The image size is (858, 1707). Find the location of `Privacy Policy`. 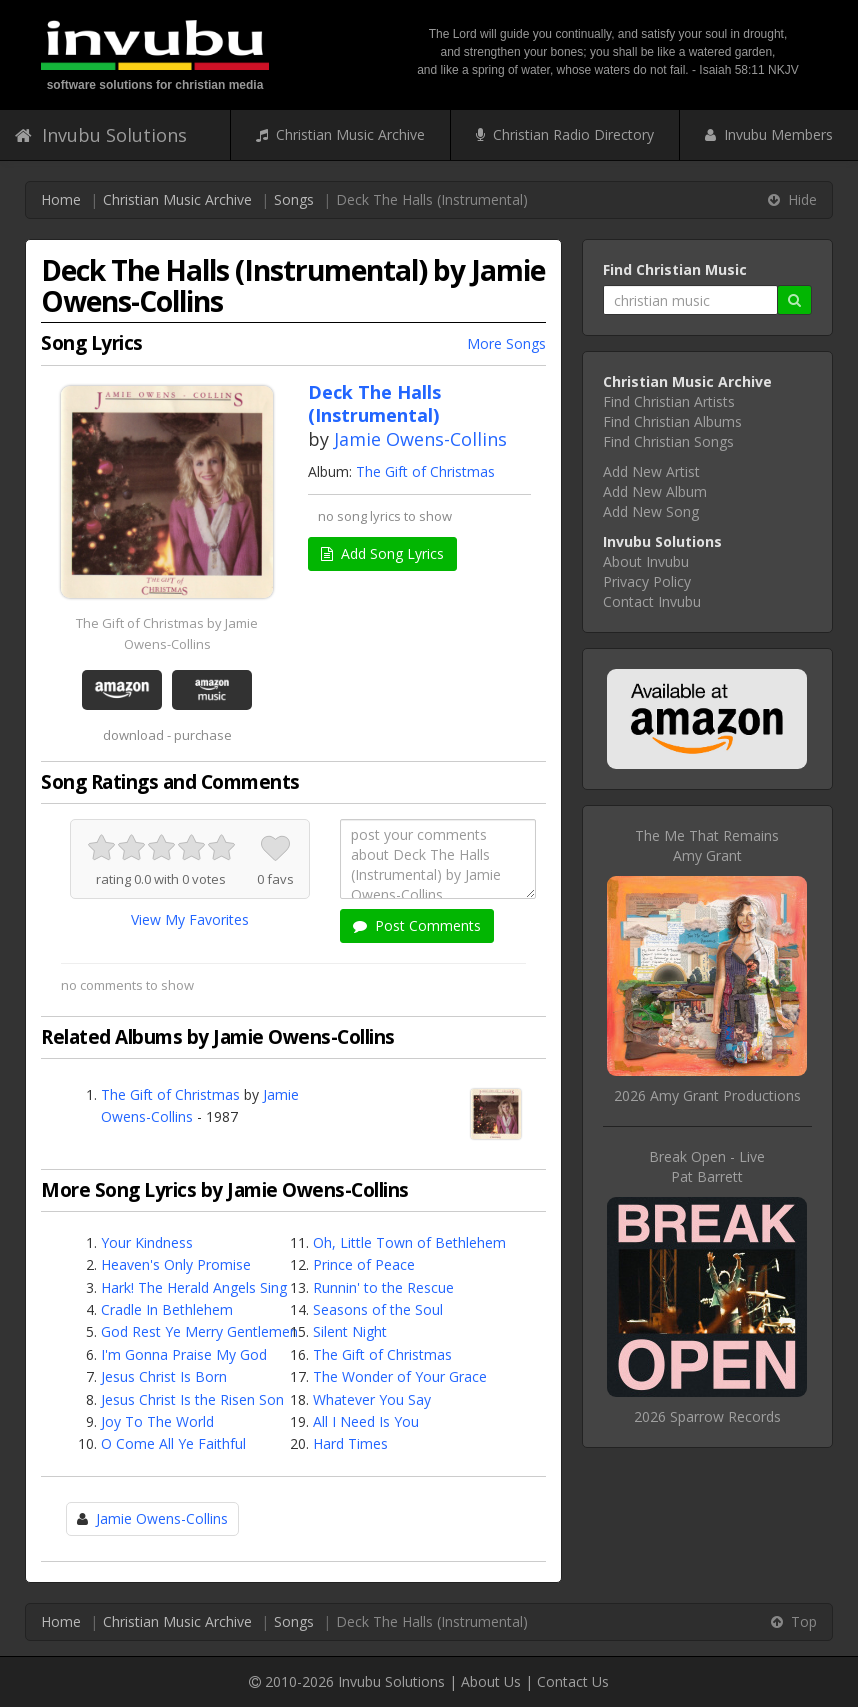

Privacy Policy is located at coordinates (647, 581).